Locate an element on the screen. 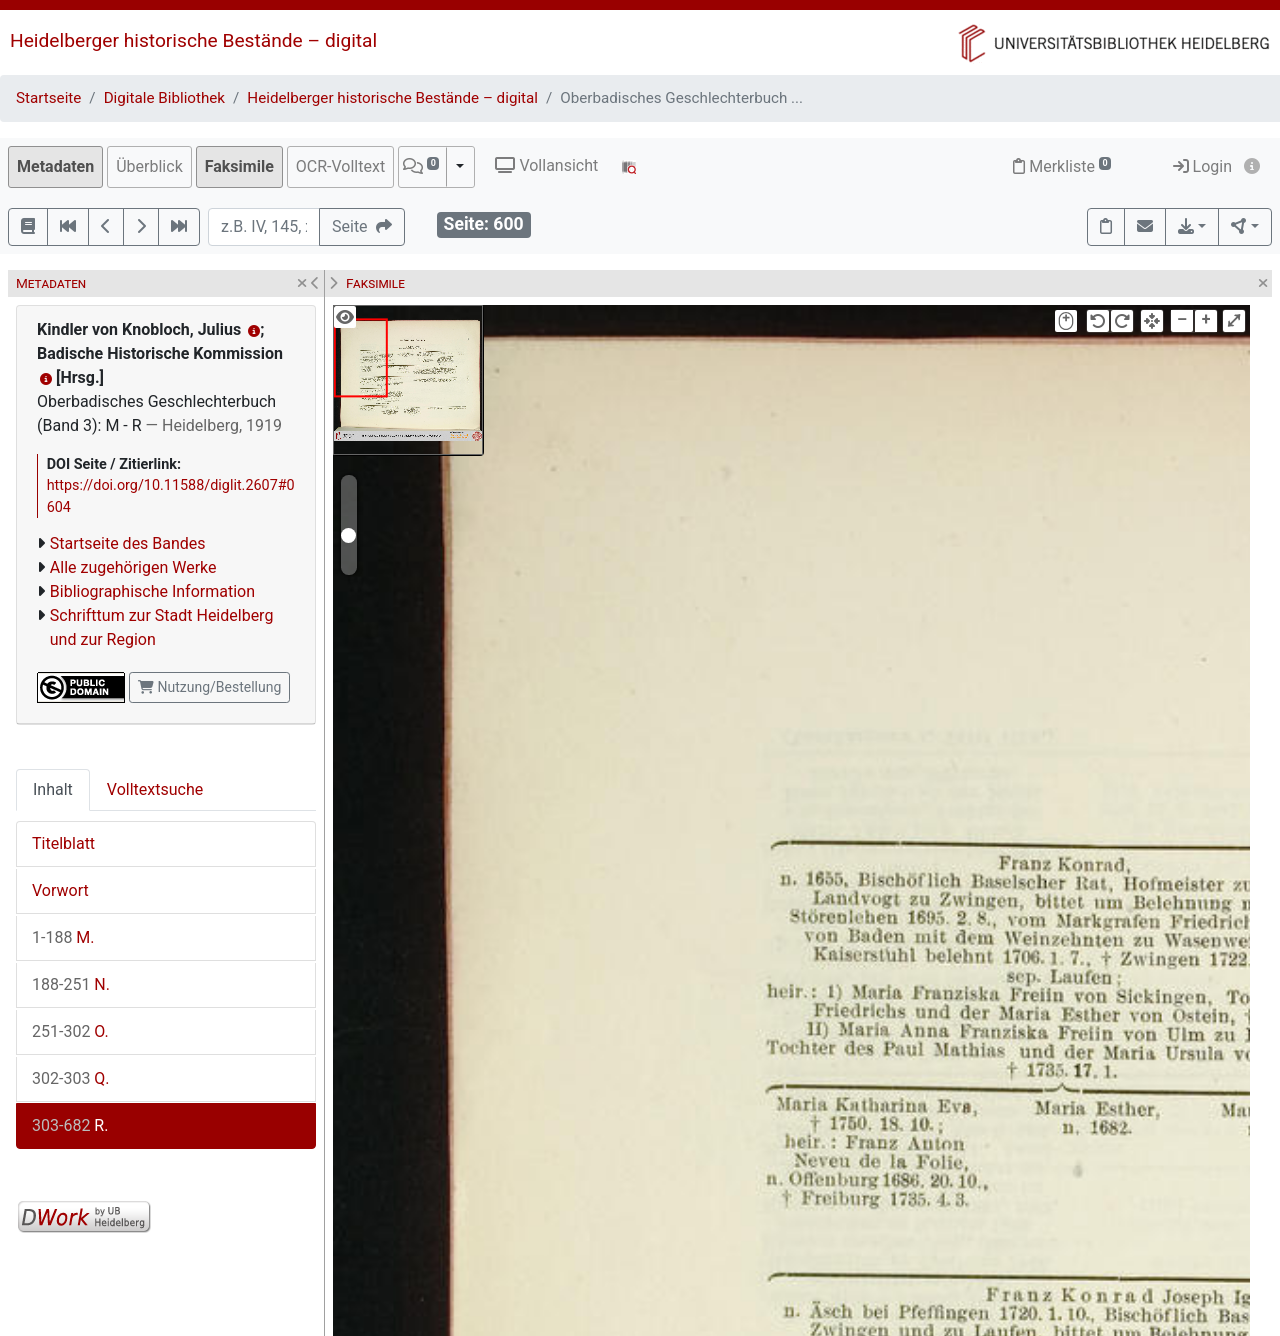 This screenshot has height=1336, width=1280. Titelblatt is located at coordinates (63, 843).